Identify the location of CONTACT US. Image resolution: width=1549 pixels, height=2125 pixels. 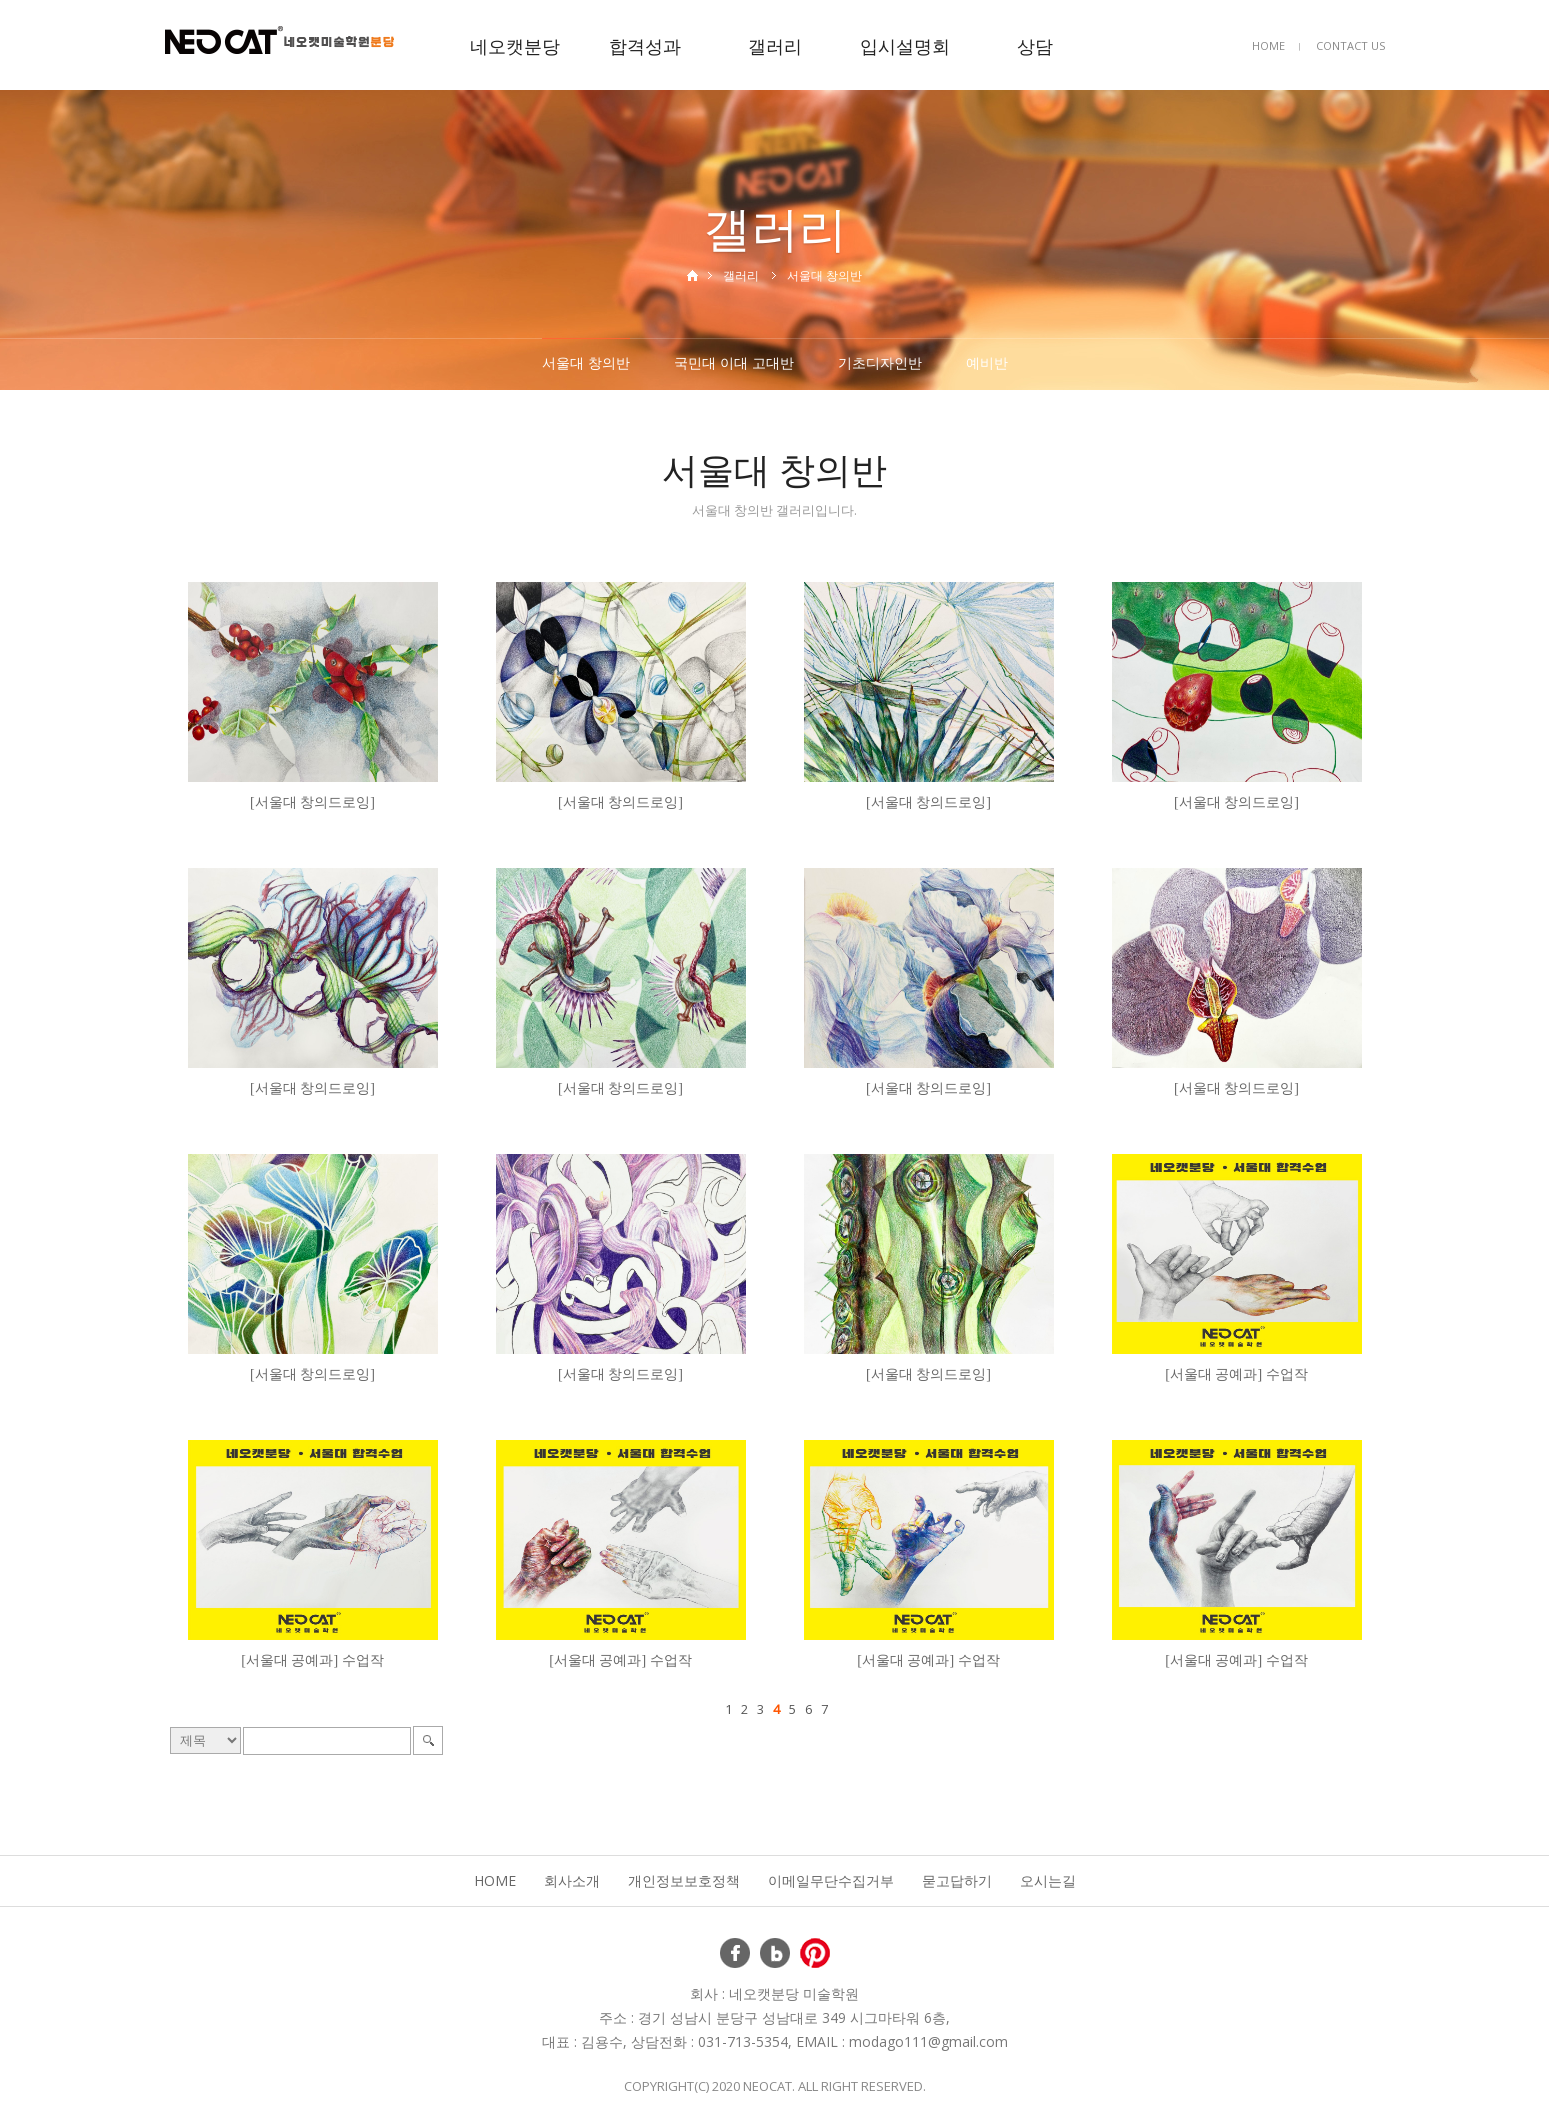
(1350, 45).